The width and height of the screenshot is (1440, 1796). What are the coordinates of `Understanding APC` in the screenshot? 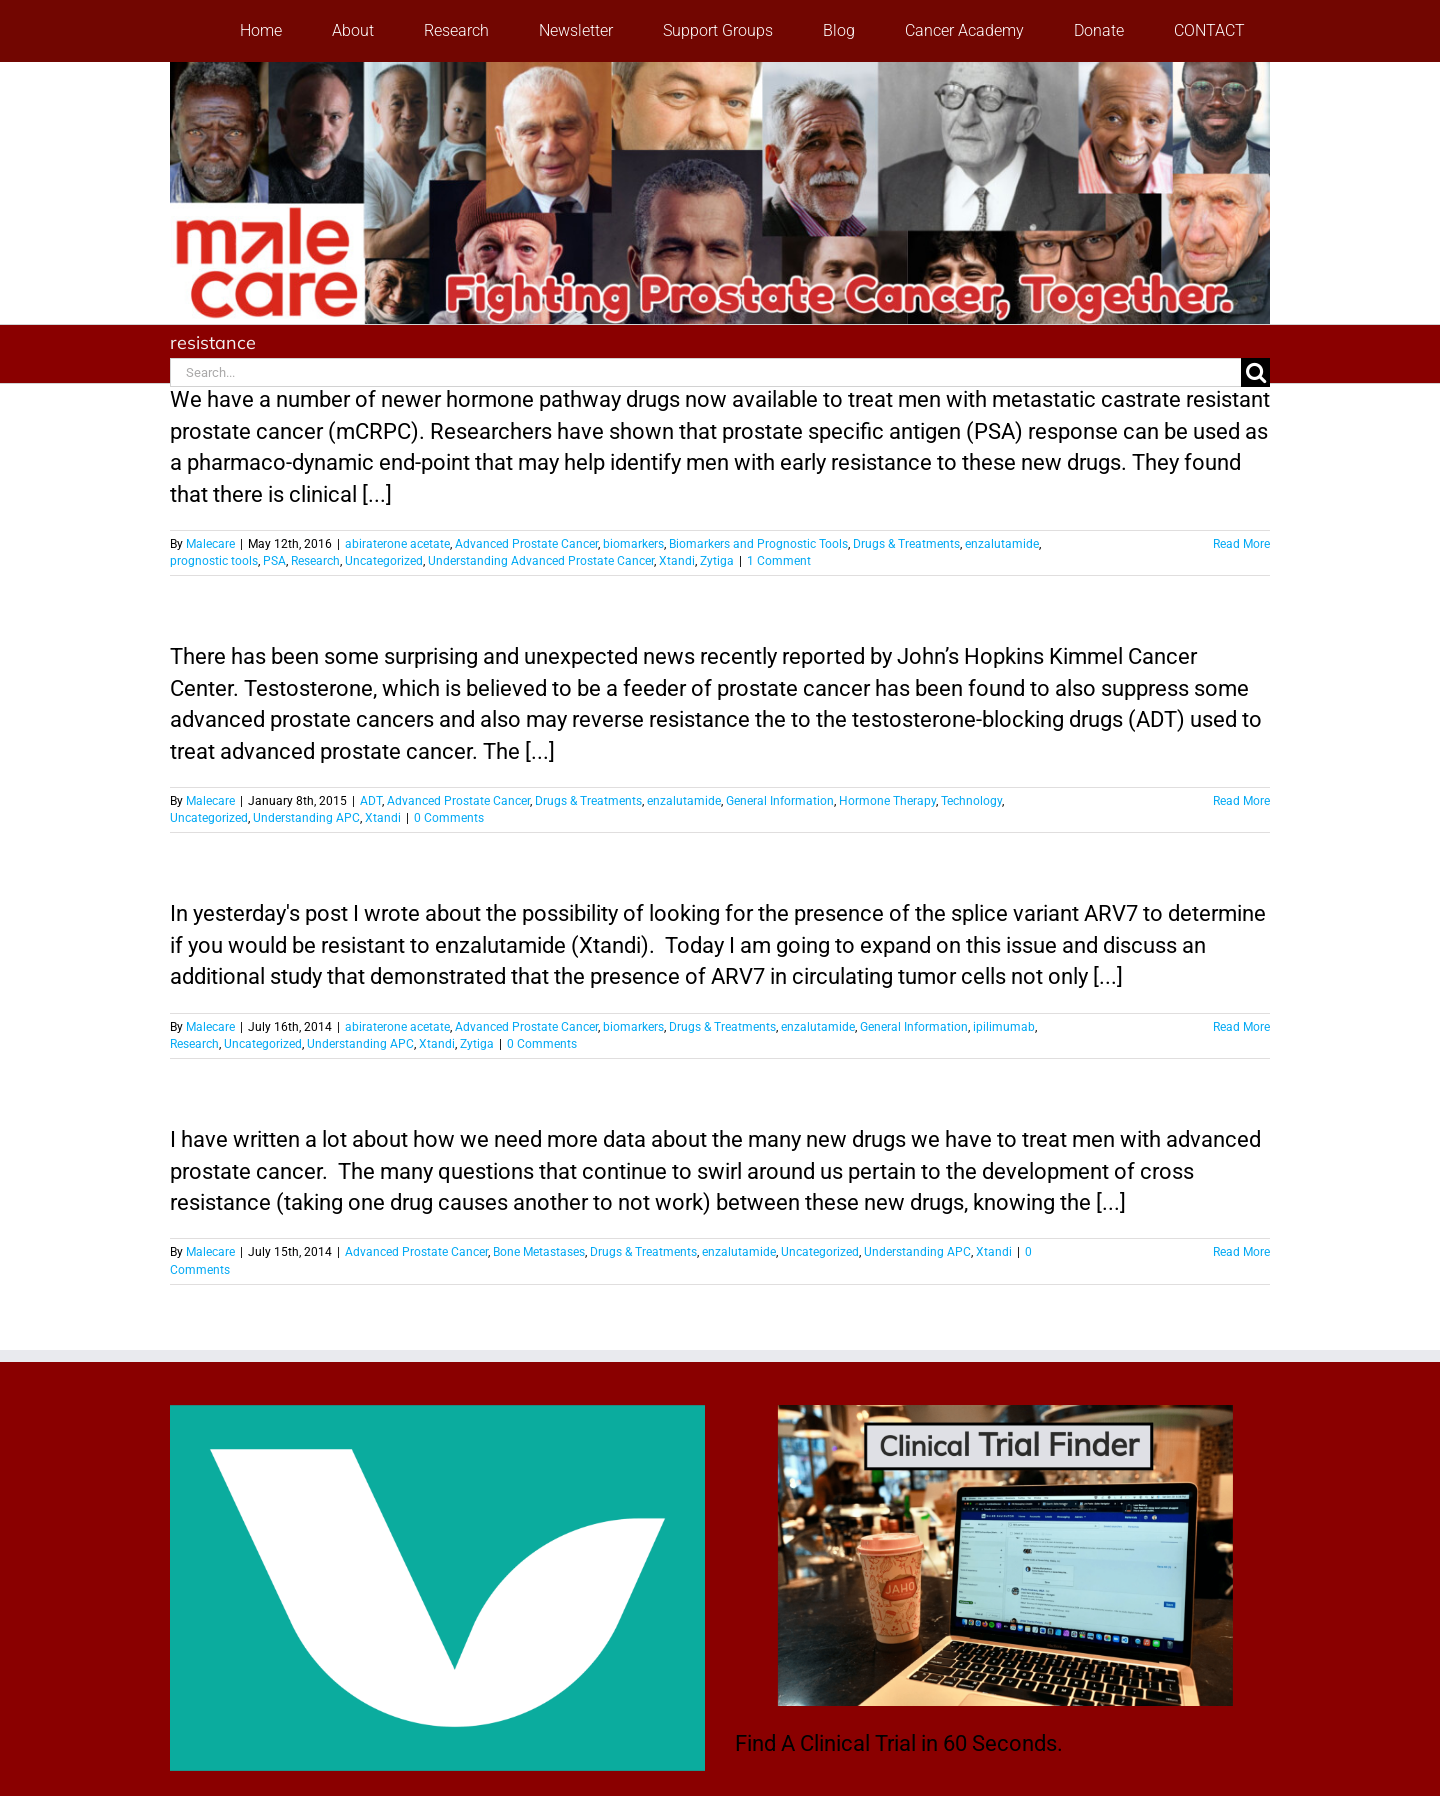 It's located at (306, 818).